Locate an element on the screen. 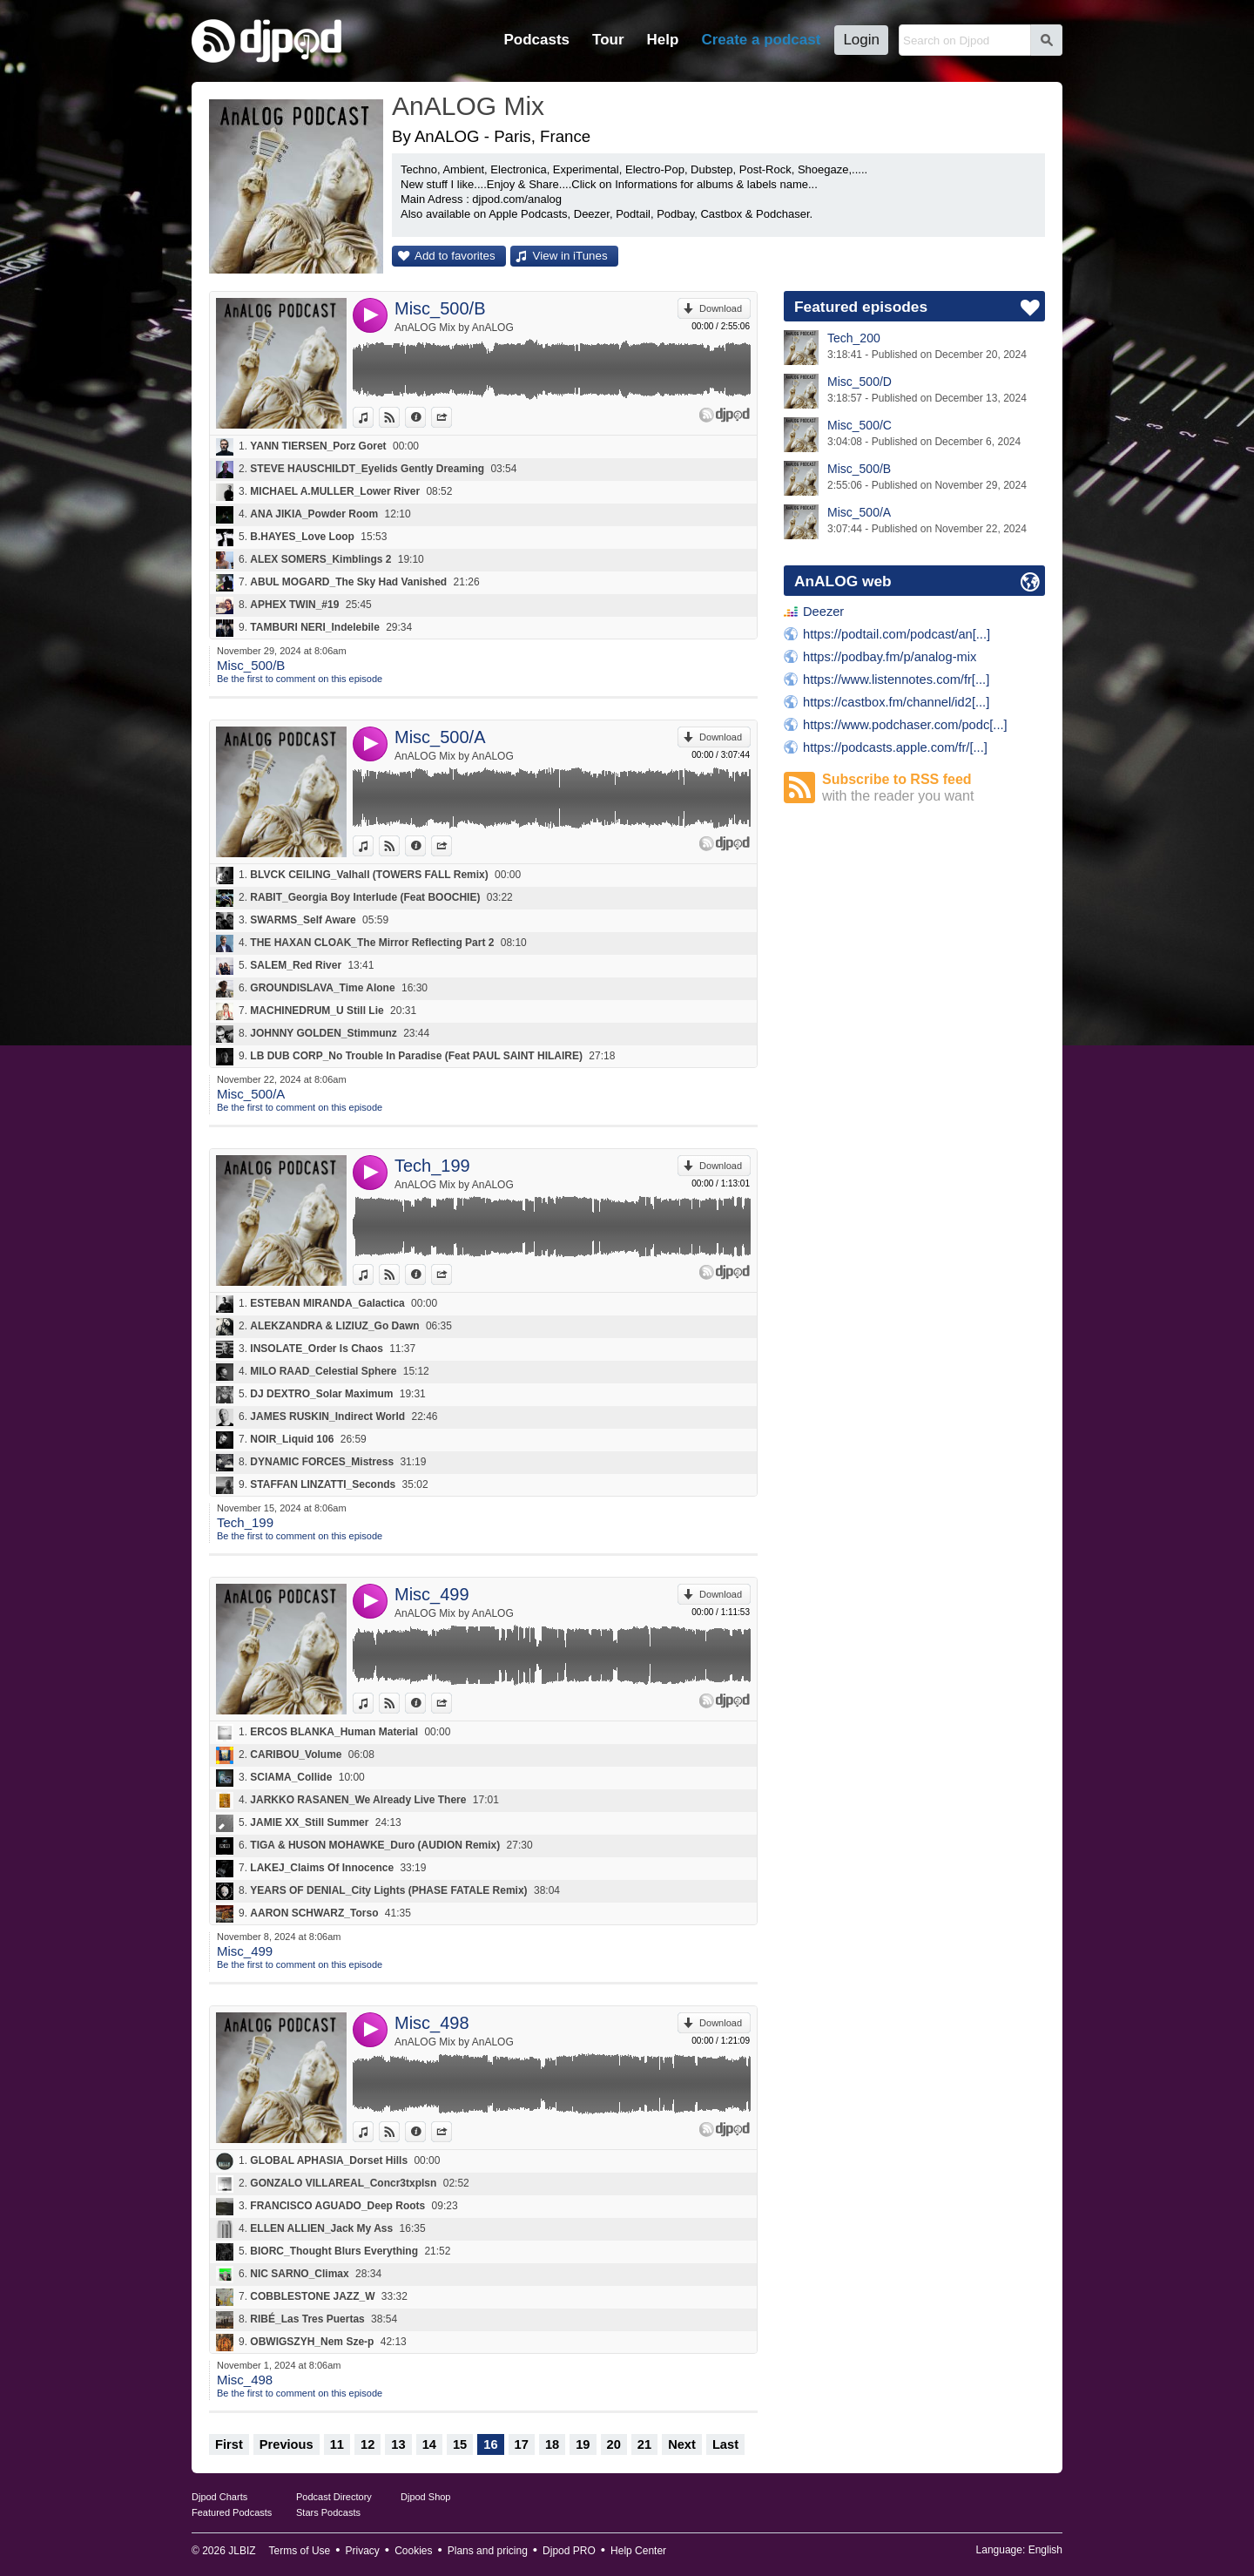  Misc_499 is located at coordinates (431, 1594).